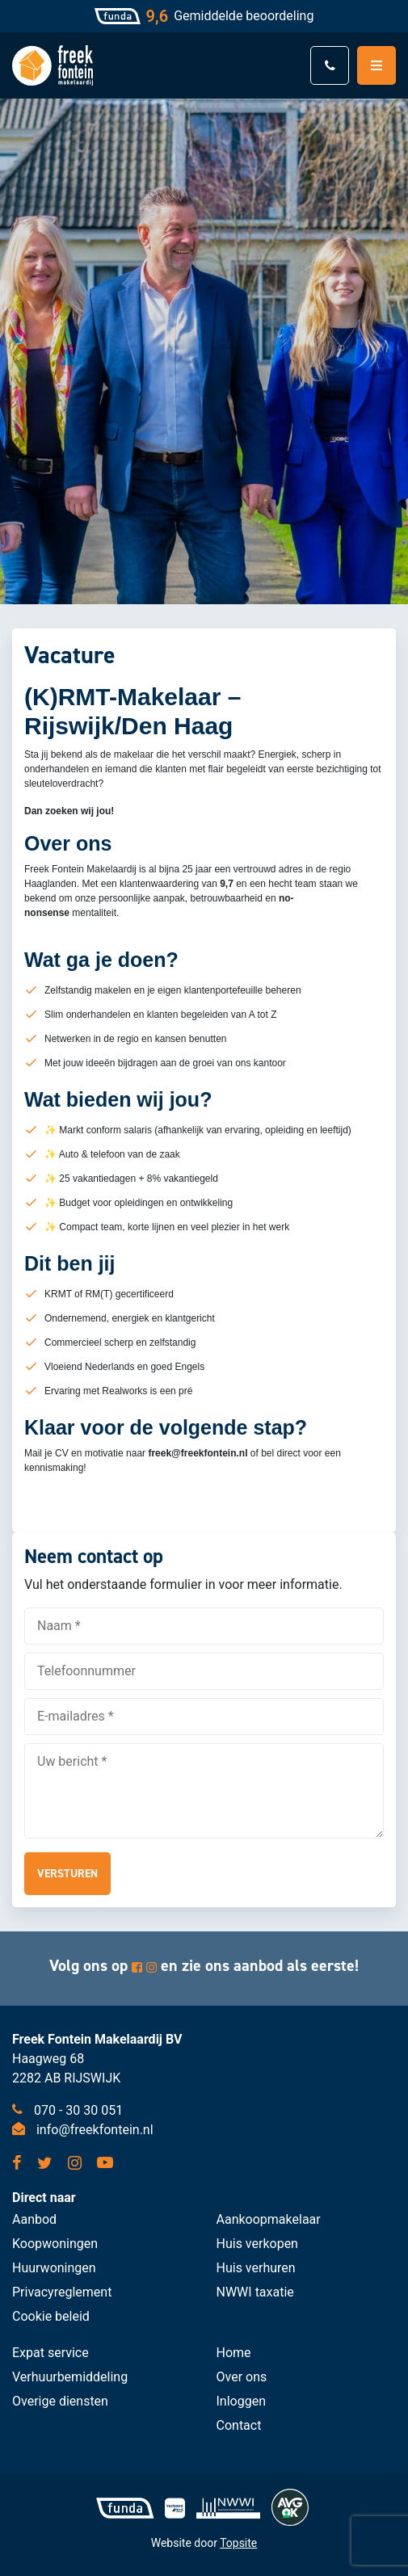 This screenshot has width=408, height=2576. What do you see at coordinates (54, 2268) in the screenshot?
I see `Huurwoningen` at bounding box center [54, 2268].